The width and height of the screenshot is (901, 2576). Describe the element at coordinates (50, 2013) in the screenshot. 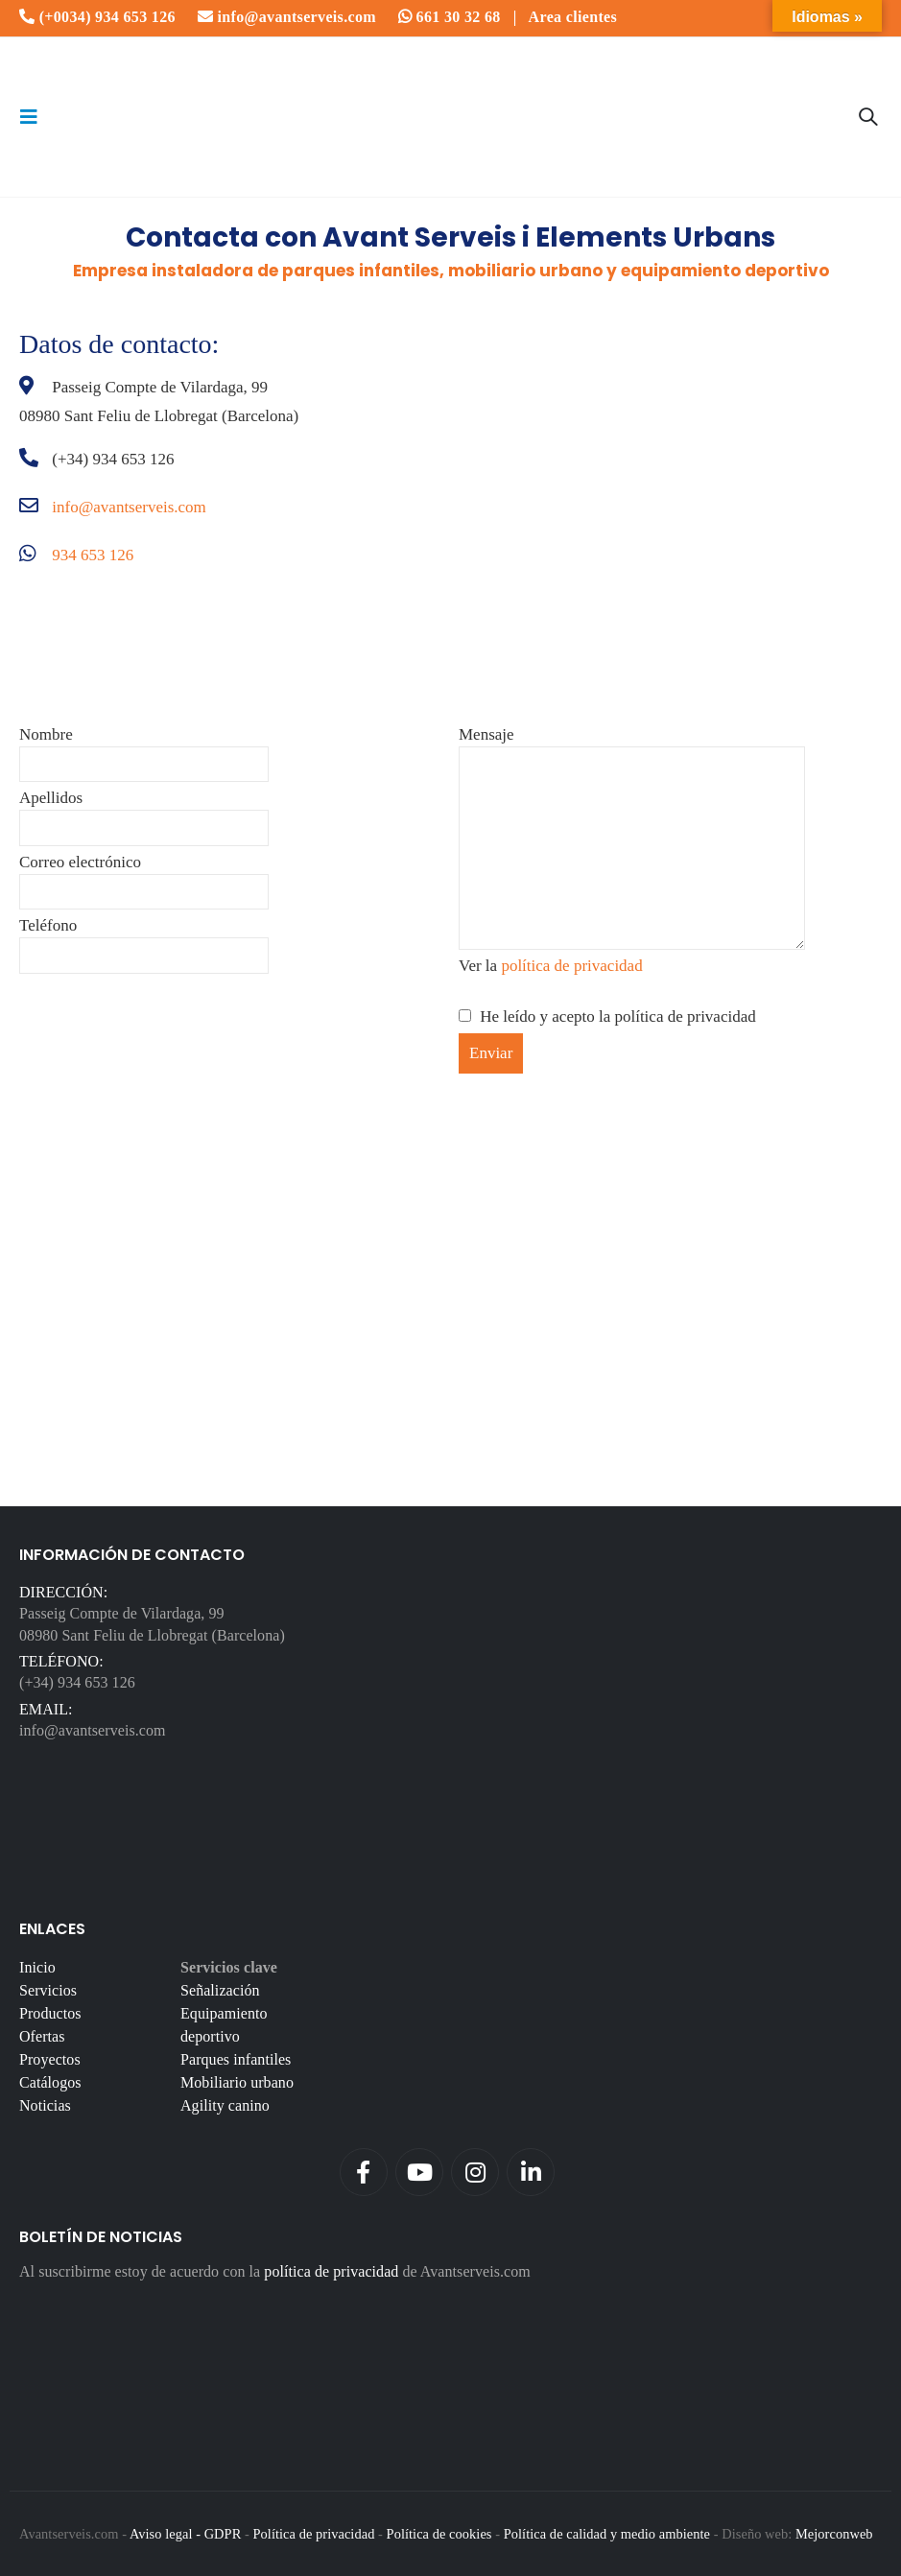

I see `Productos` at that location.